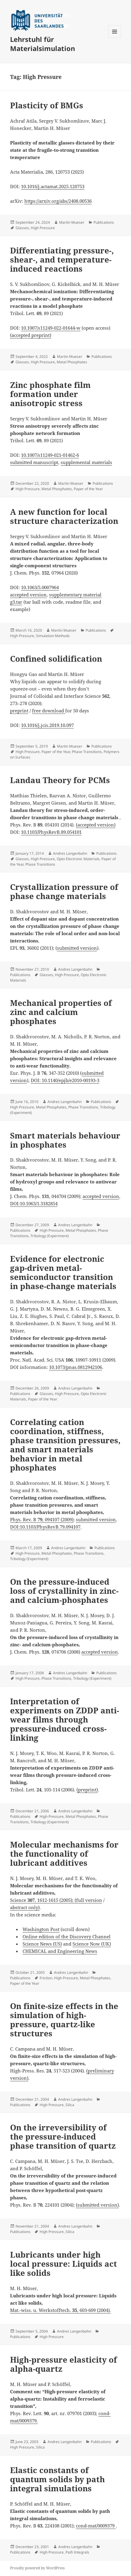 The image size is (131, 2576). I want to click on High-pressure elasticity of alpha-quartz, so click(63, 2364).